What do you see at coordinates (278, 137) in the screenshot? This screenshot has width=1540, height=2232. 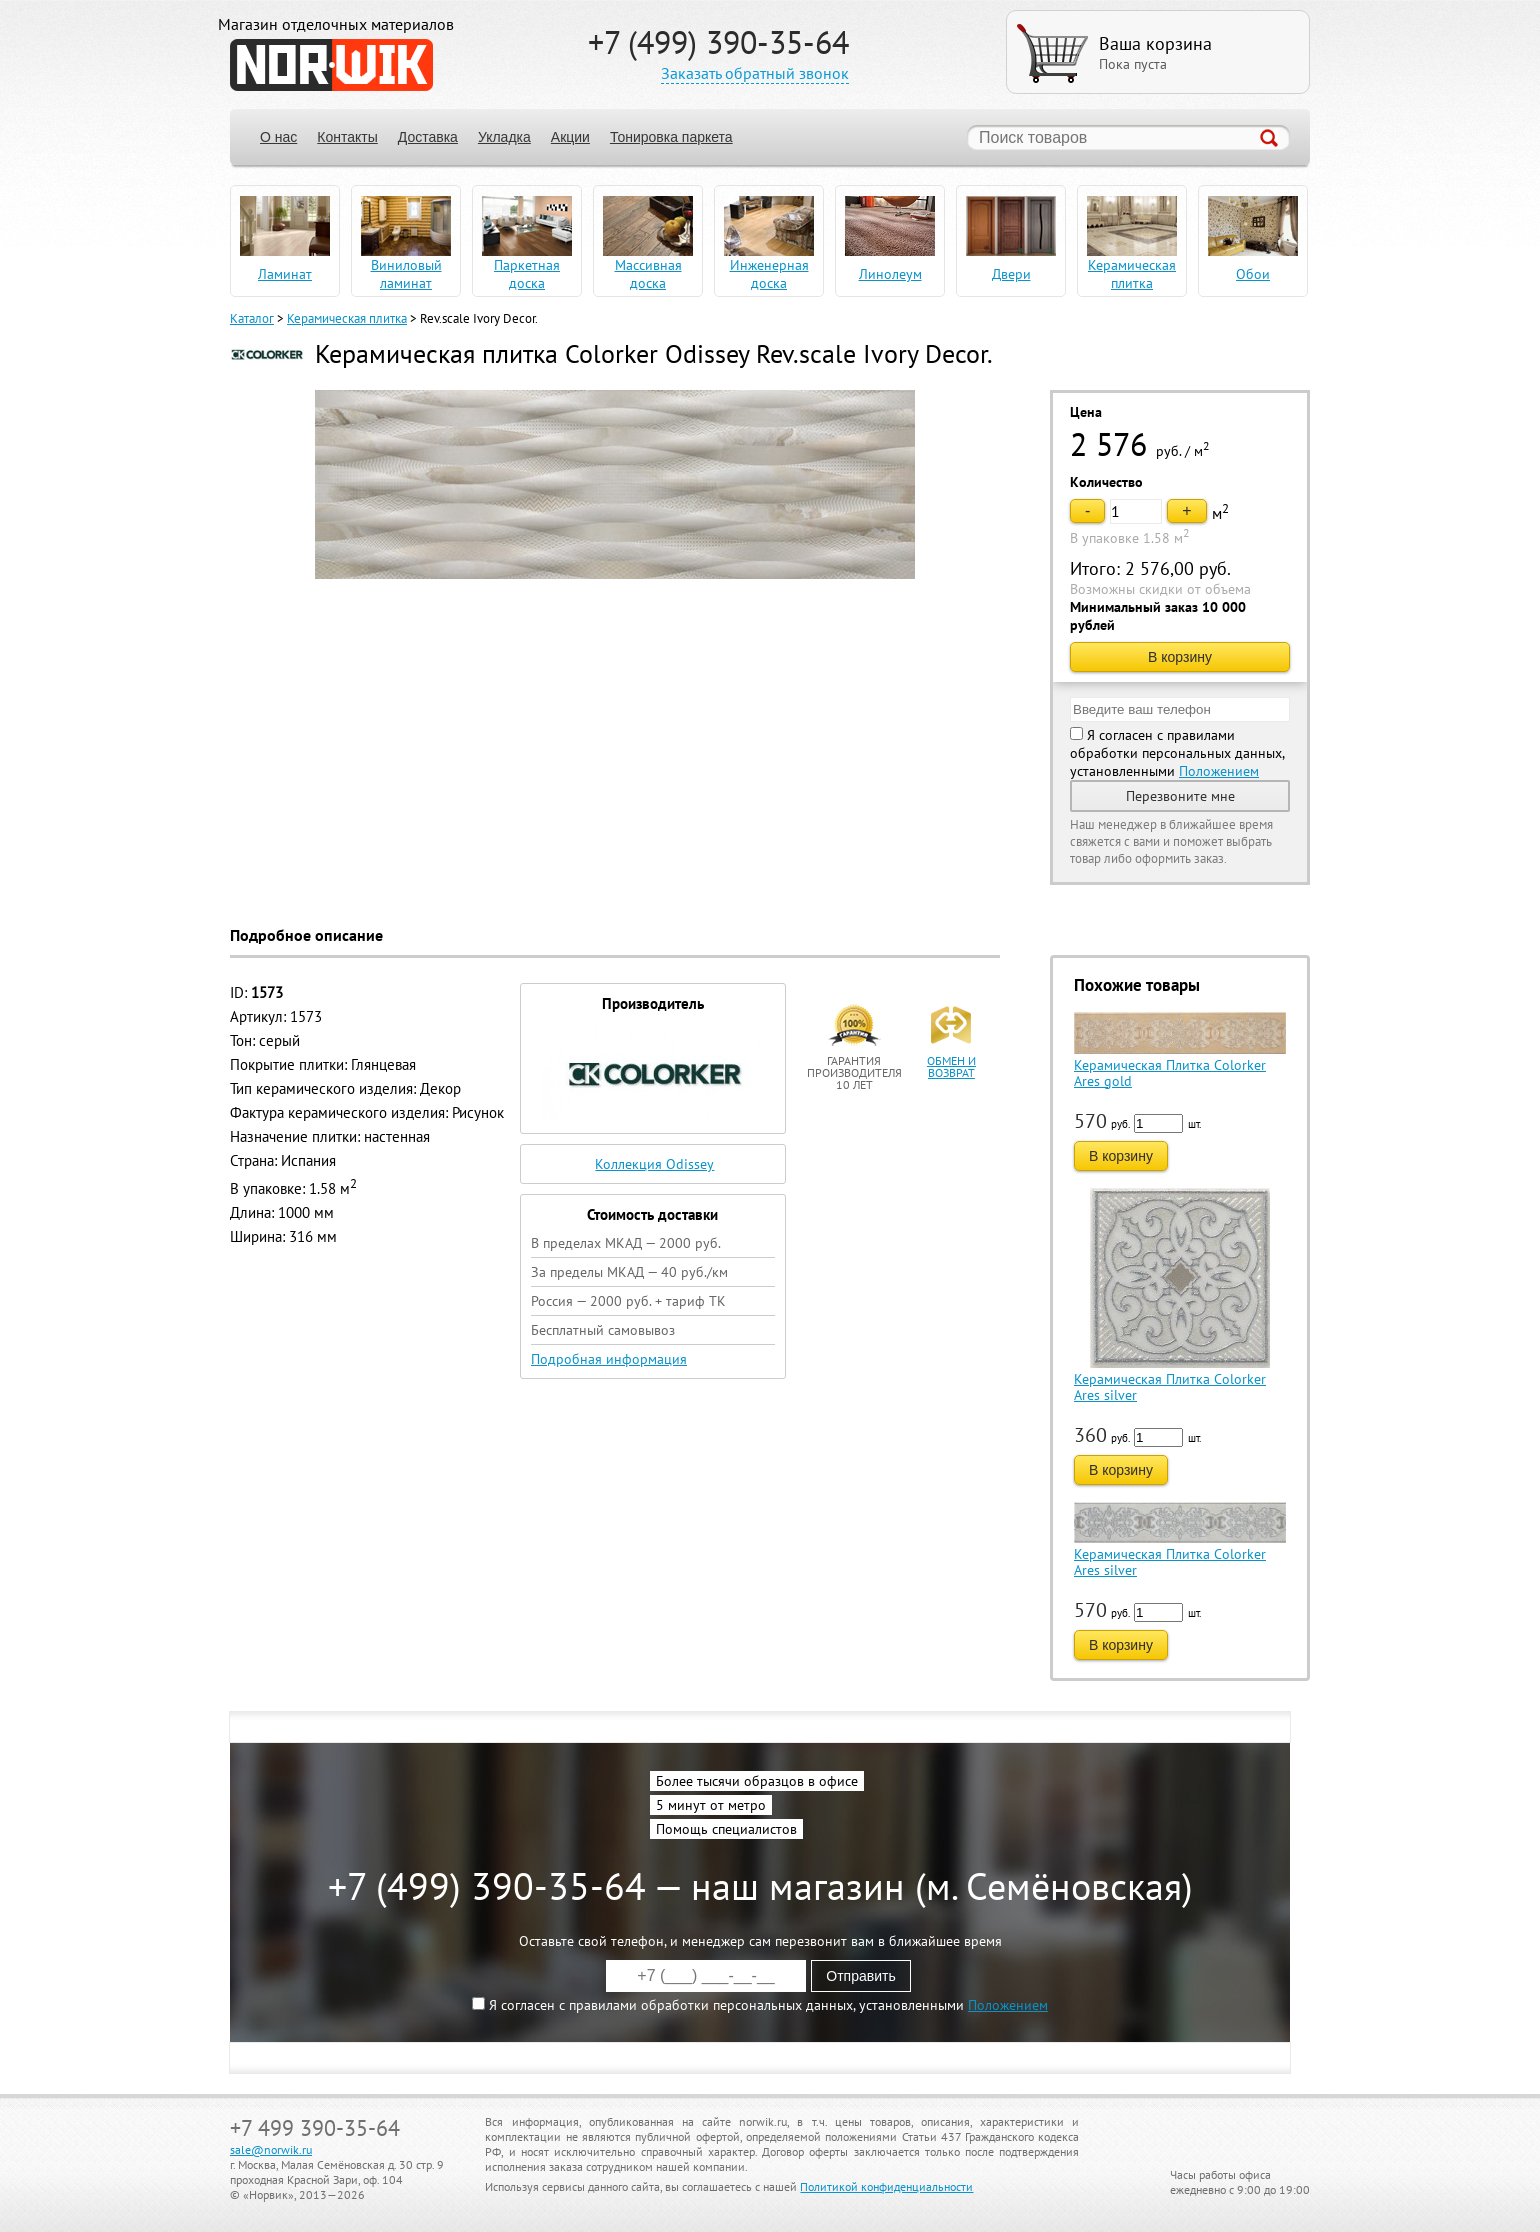 I see `О нас` at bounding box center [278, 137].